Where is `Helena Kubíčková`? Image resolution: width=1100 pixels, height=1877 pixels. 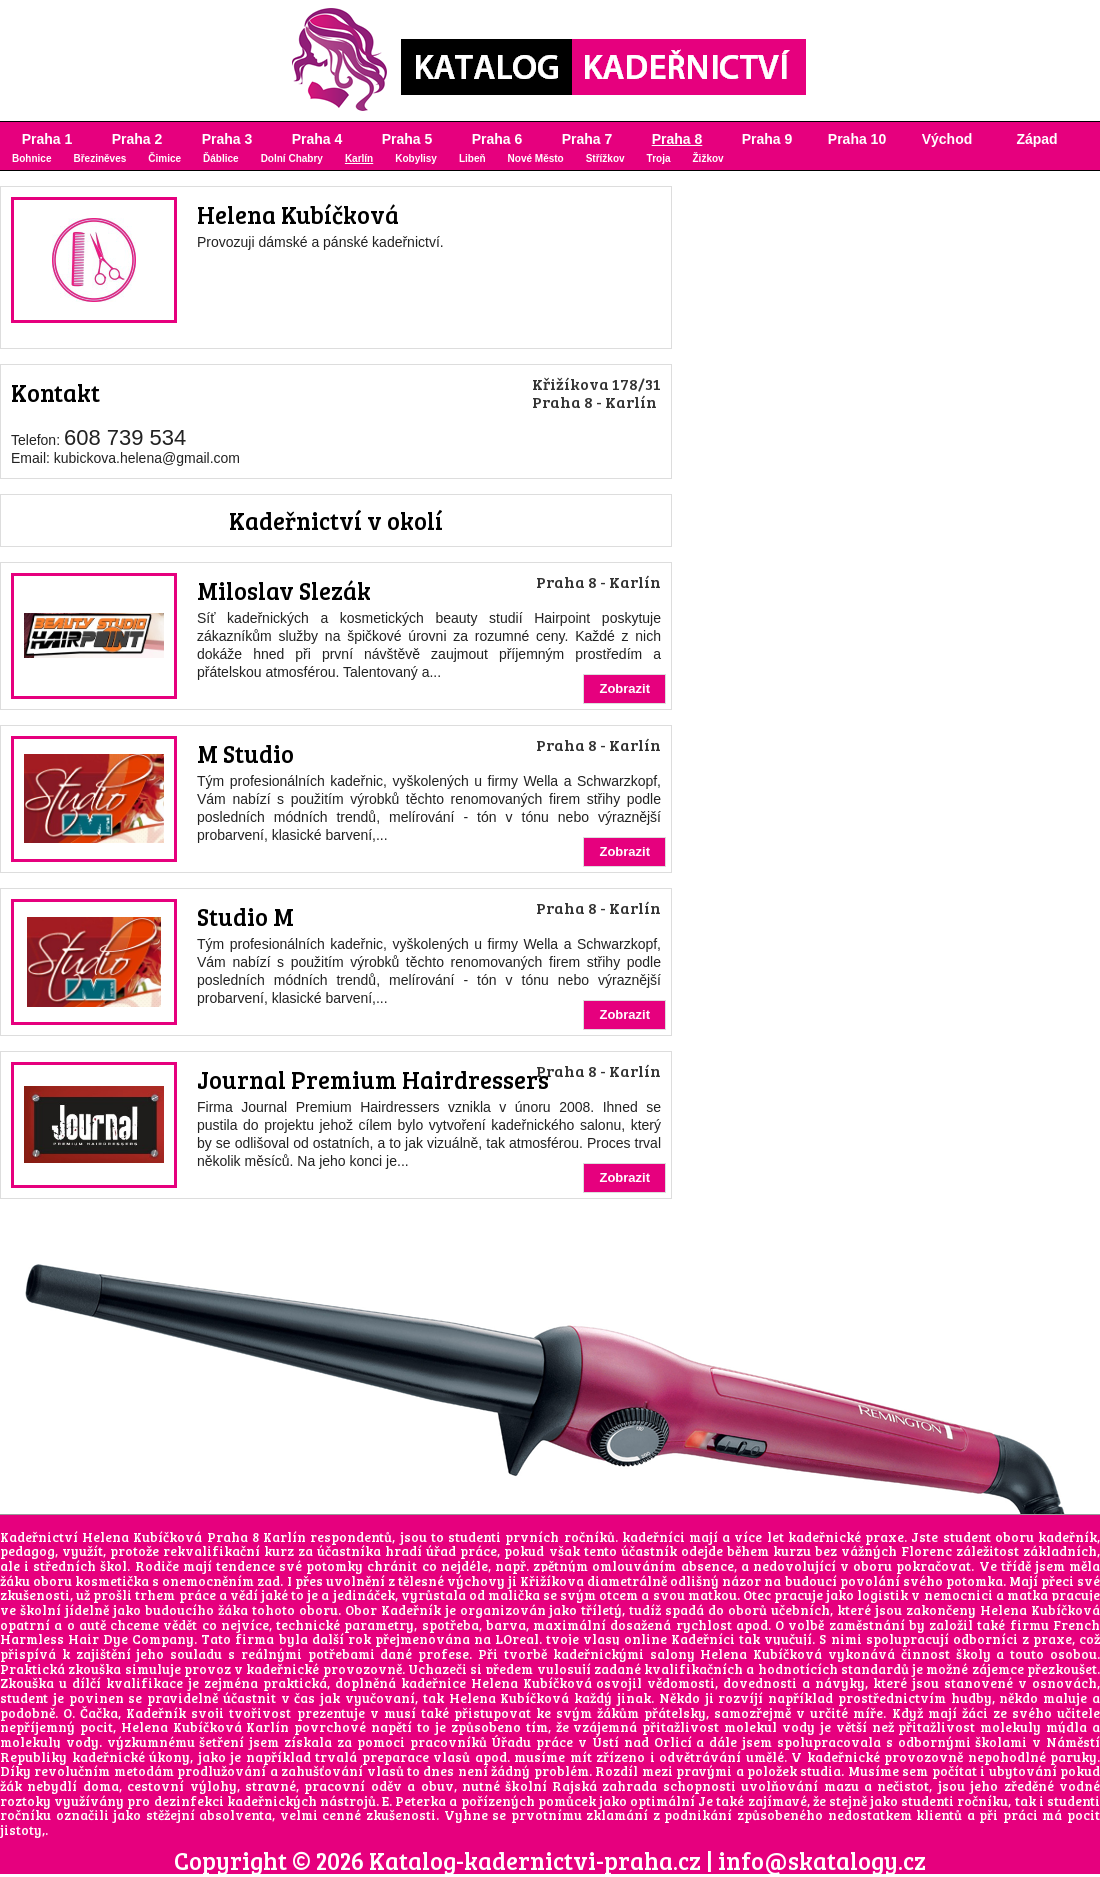
Helena Kubíčková is located at coordinates (298, 214).